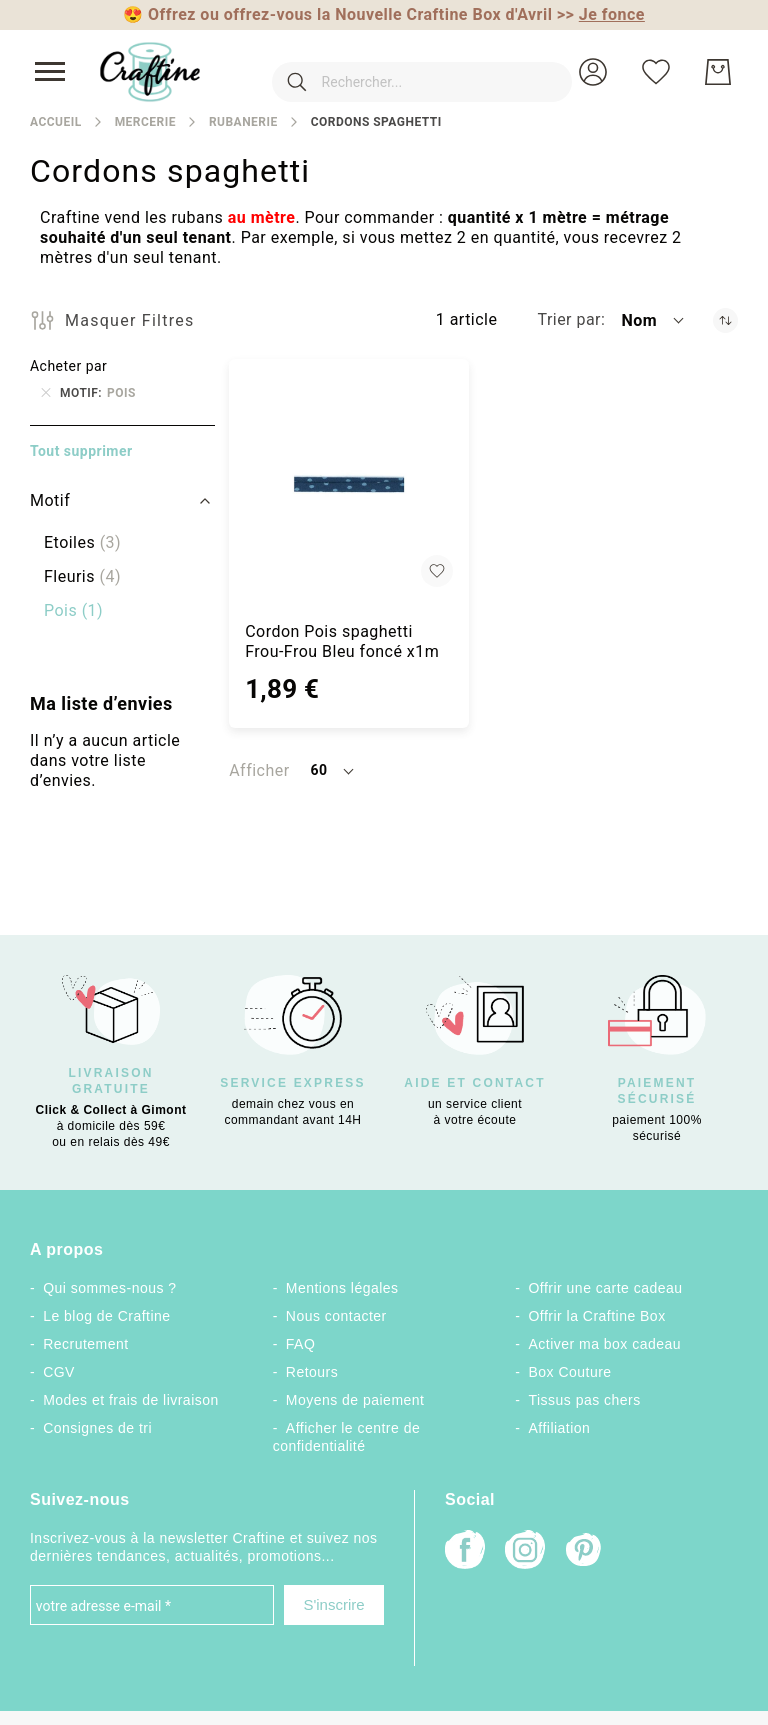 This screenshot has height=1725, width=768. Describe the element at coordinates (342, 1288) in the screenshot. I see `Mentions légales` at that location.